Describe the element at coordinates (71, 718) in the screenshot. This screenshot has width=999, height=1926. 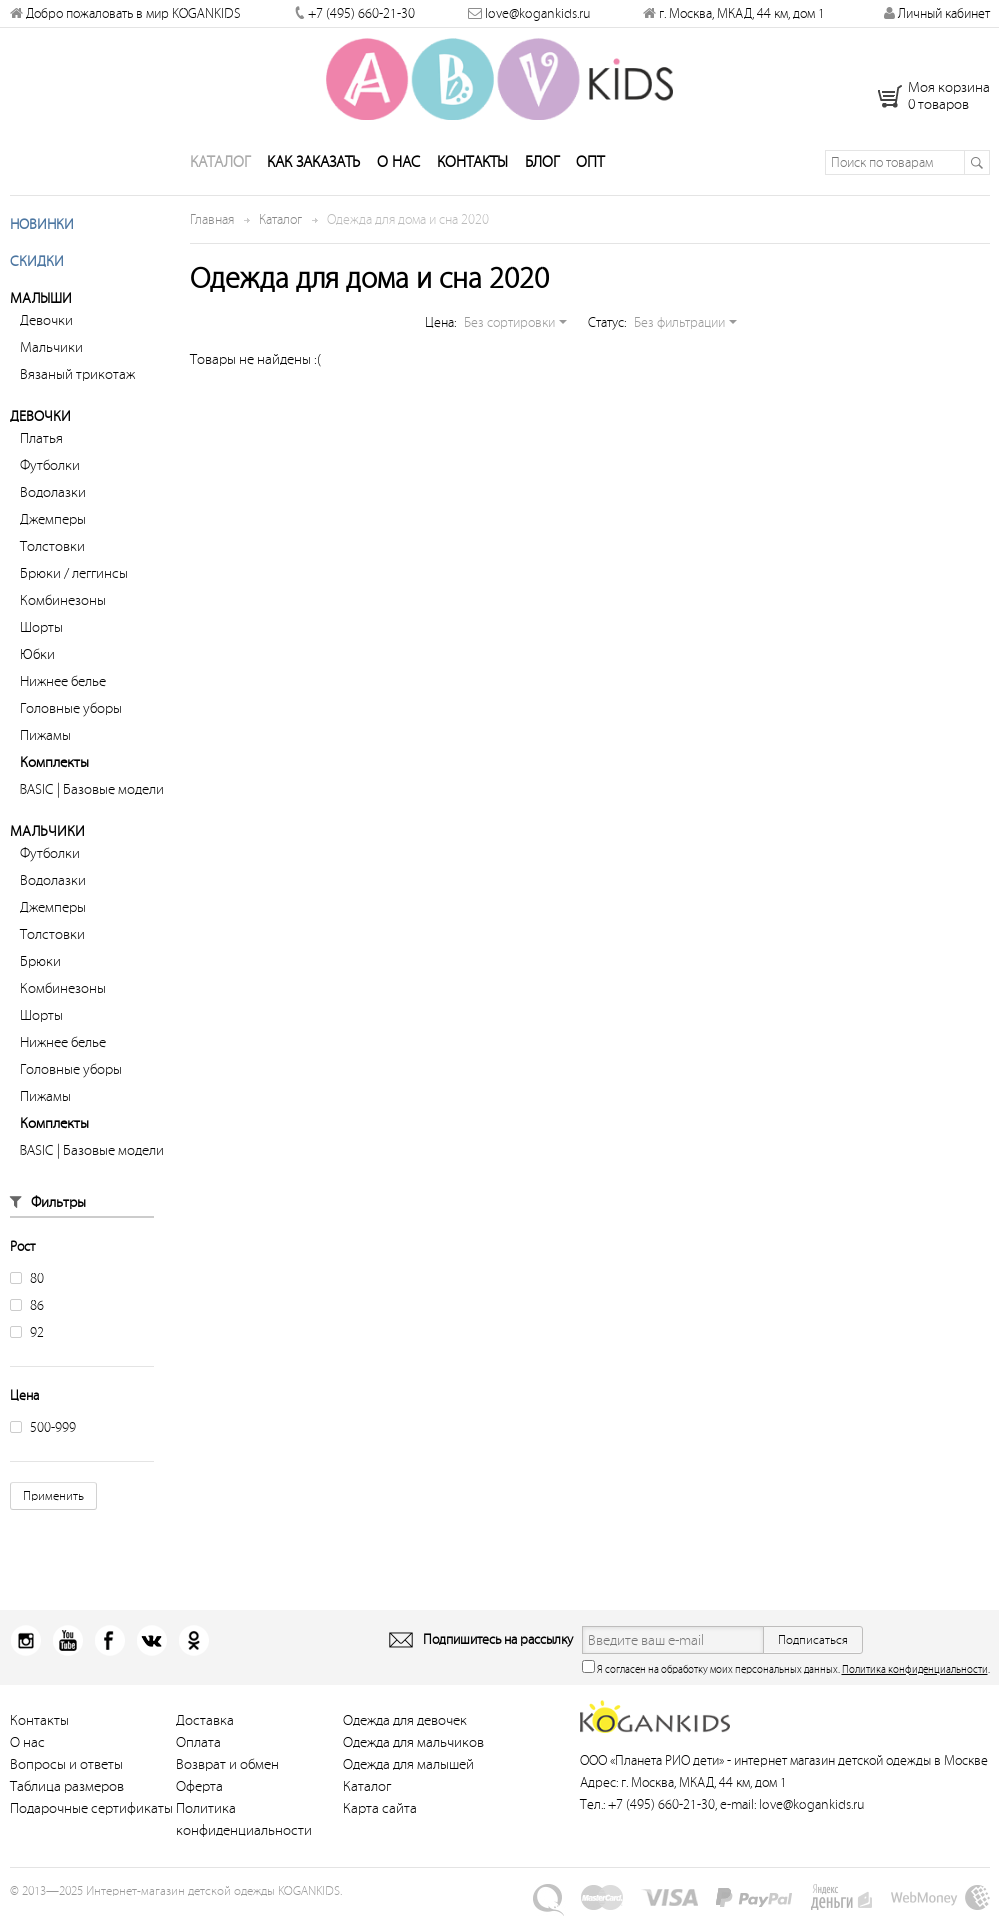
I see `Головные уборы` at that location.